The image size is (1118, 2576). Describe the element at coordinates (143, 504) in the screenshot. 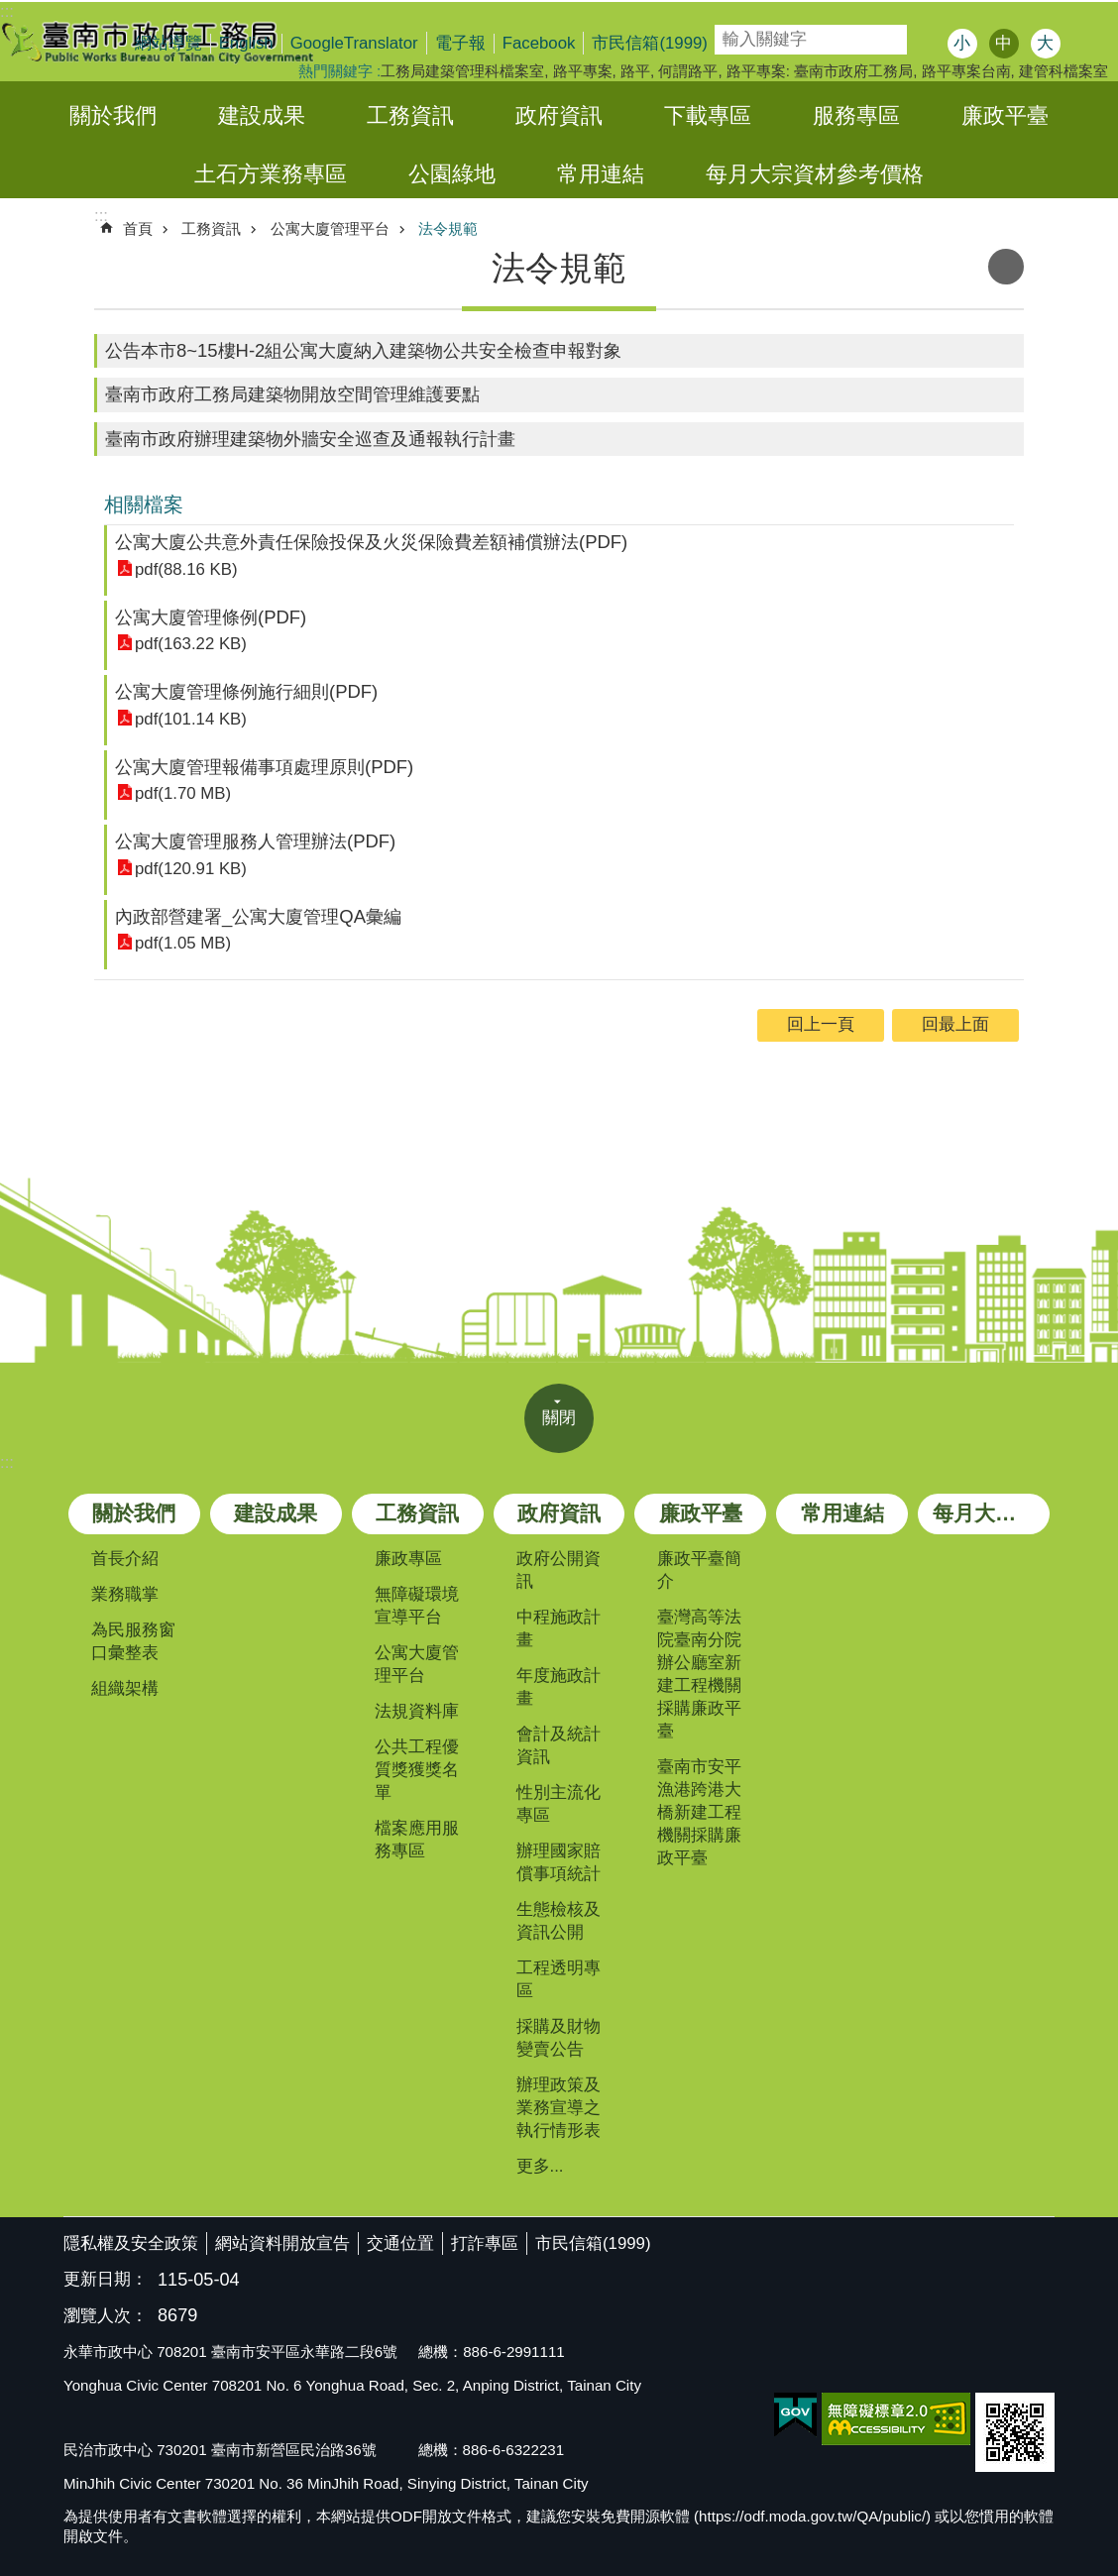

I see `相關檔案` at that location.